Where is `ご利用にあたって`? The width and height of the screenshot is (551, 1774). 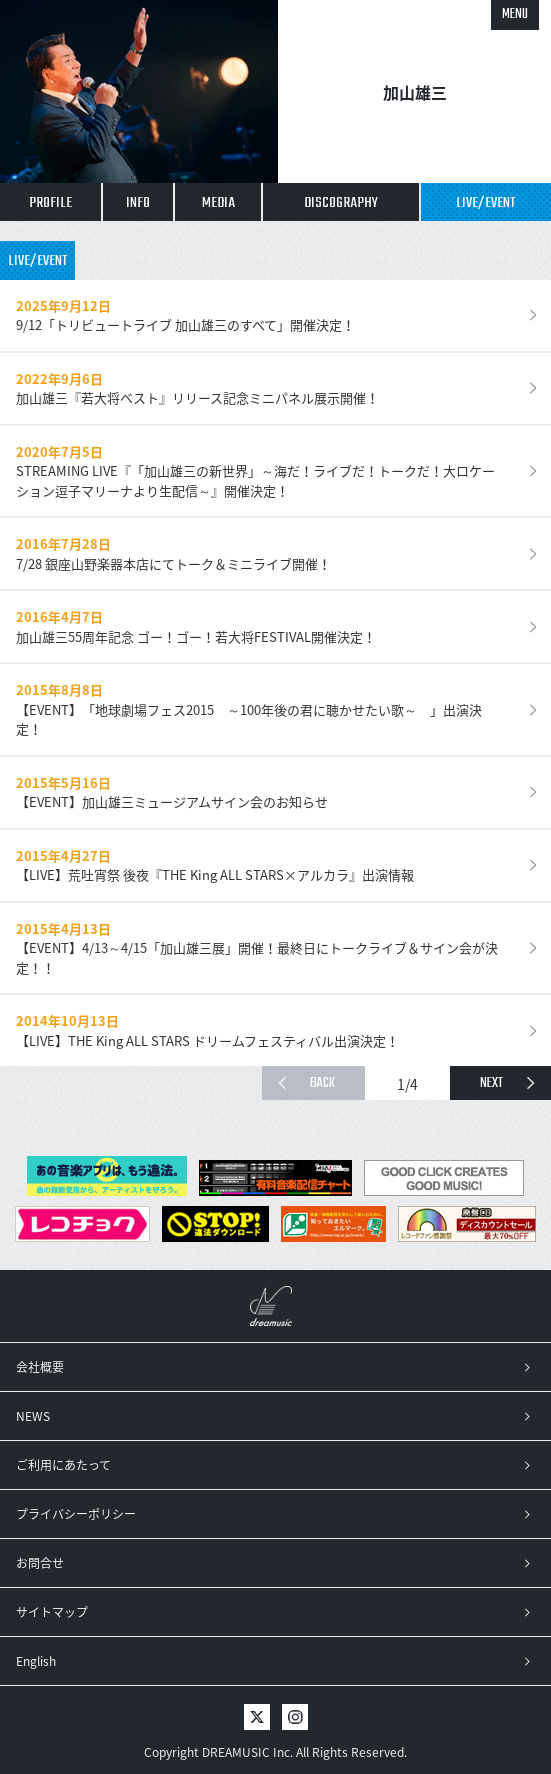
ご利用にあたって is located at coordinates (63, 1465).